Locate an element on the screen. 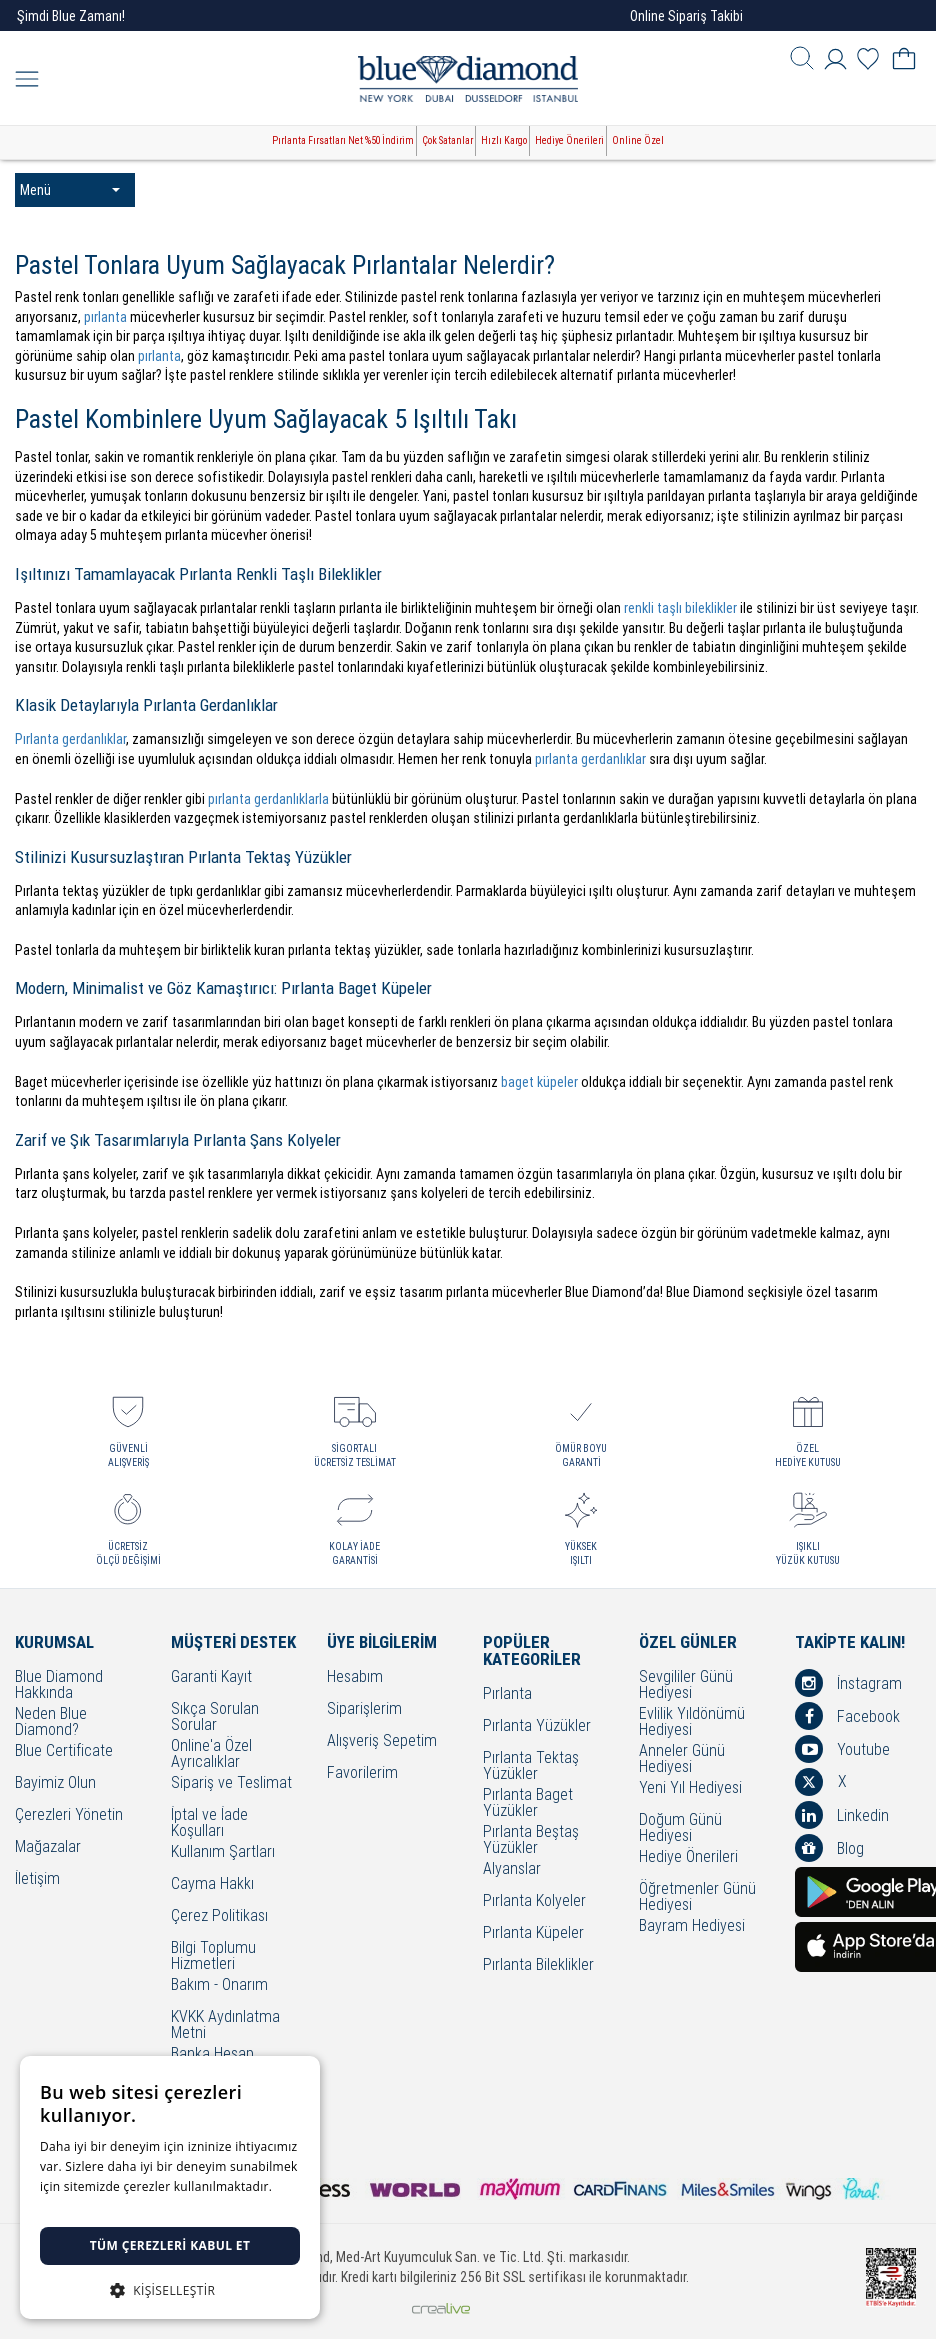  Öğretmenler Günü Hediyesi is located at coordinates (697, 1897).